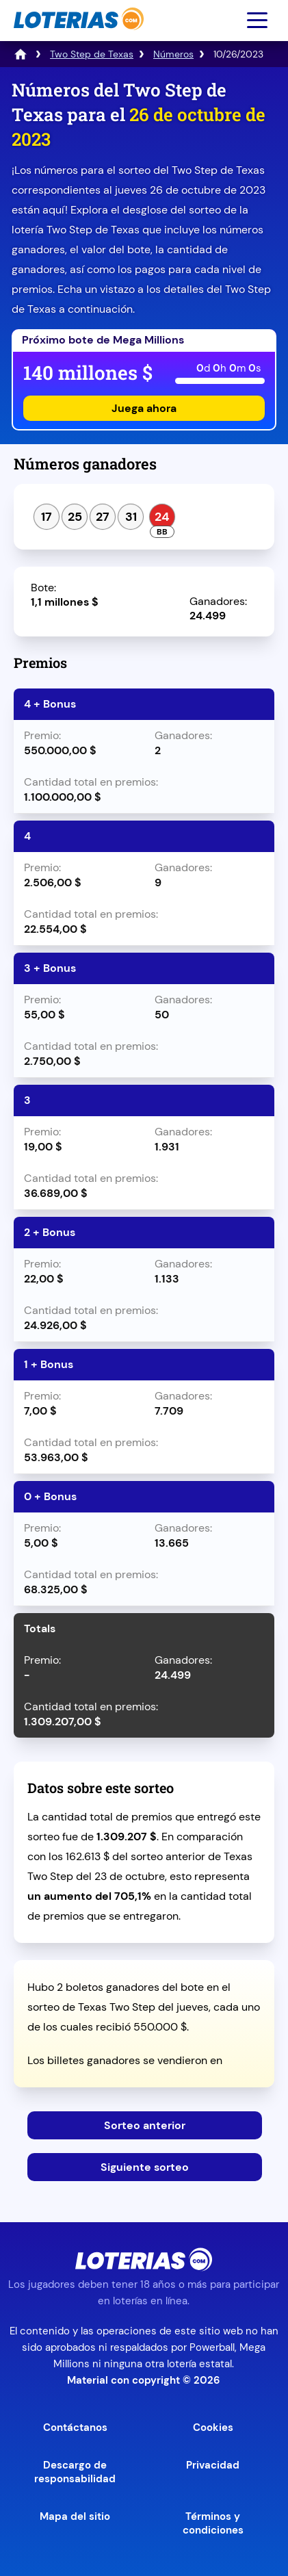 The height and width of the screenshot is (2576, 288). I want to click on Descargo de responsabilidad, so click(75, 2472).